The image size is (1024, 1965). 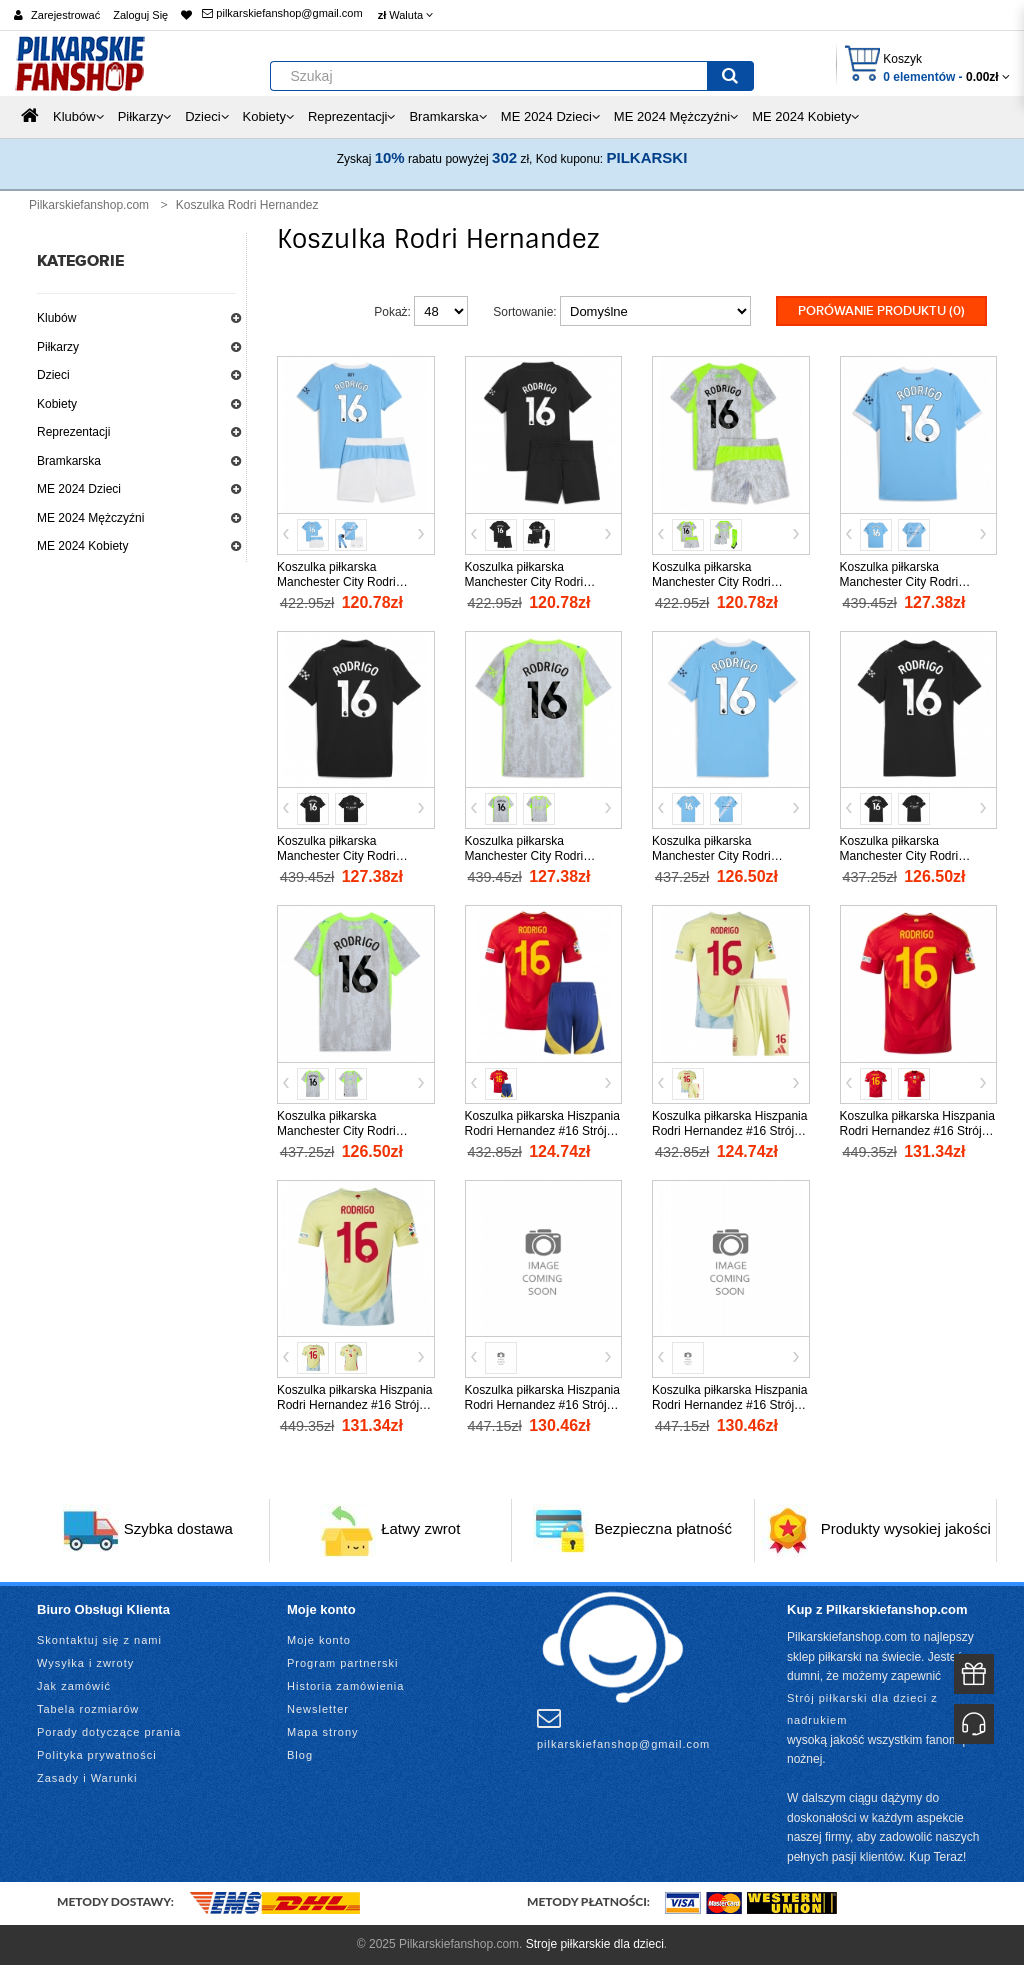 What do you see at coordinates (97, 1755) in the screenshot?
I see `Polityka prywatności` at bounding box center [97, 1755].